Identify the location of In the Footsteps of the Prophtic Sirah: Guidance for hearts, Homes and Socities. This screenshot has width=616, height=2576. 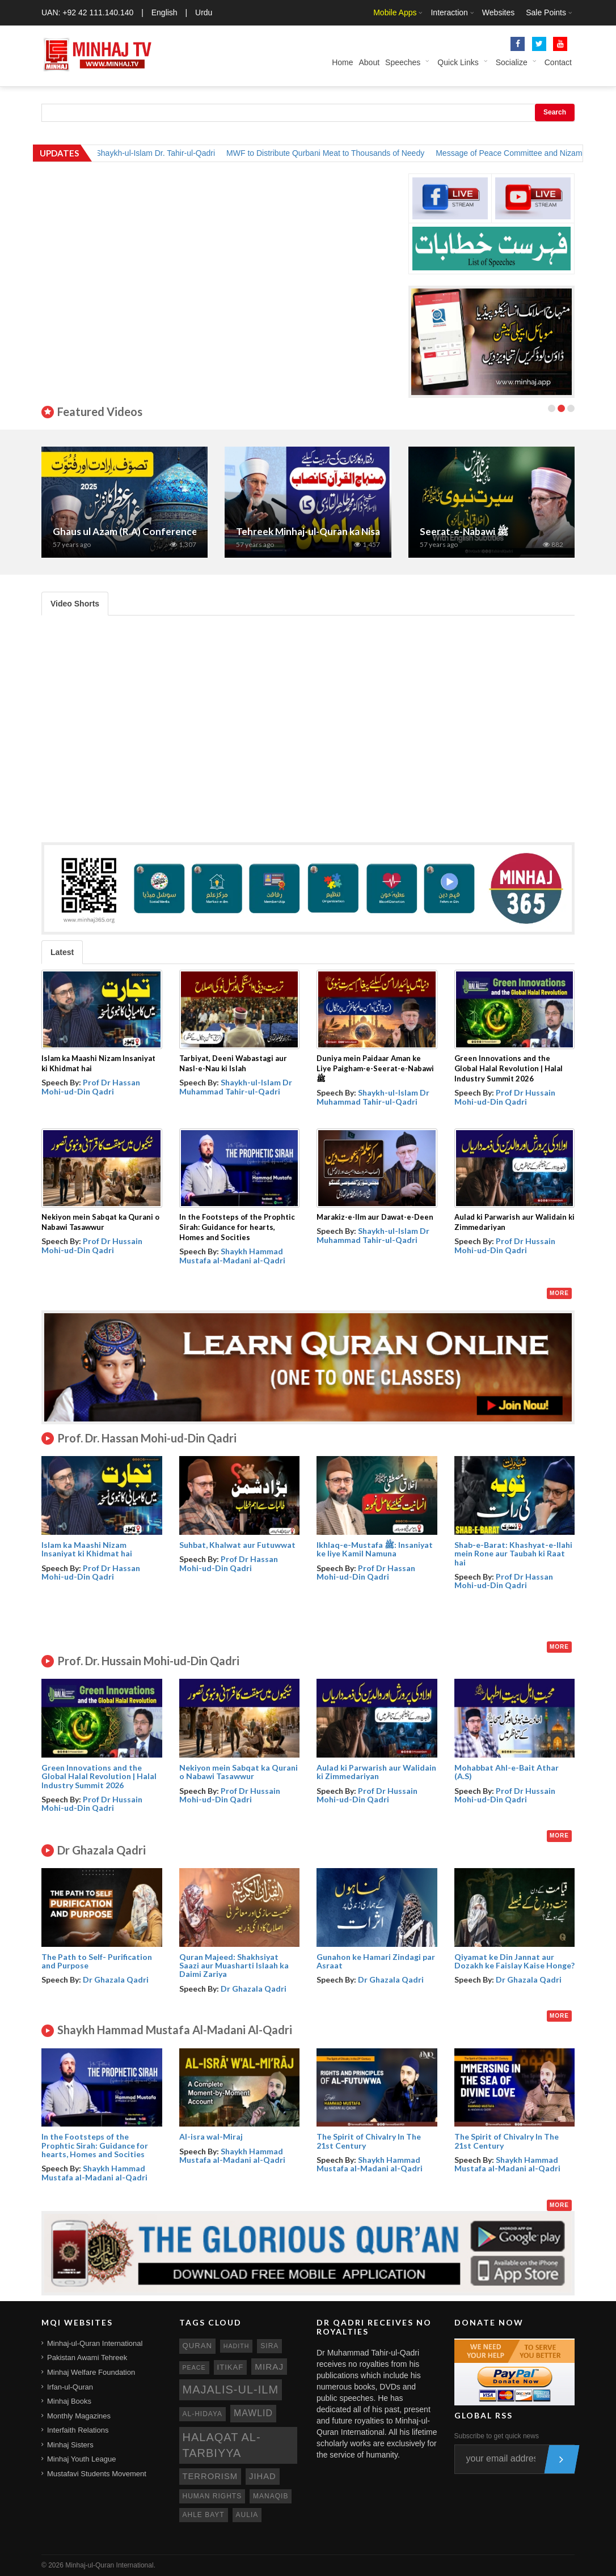
(237, 1227).